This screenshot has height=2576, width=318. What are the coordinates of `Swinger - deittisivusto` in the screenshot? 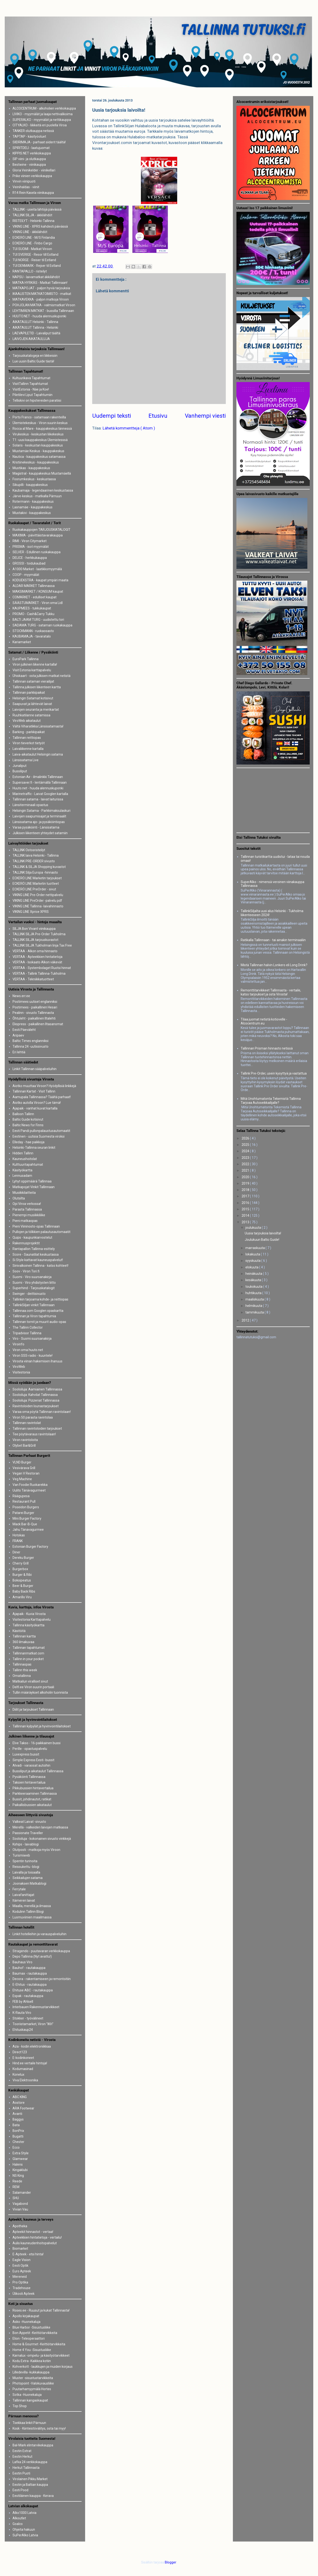 It's located at (29, 1294).